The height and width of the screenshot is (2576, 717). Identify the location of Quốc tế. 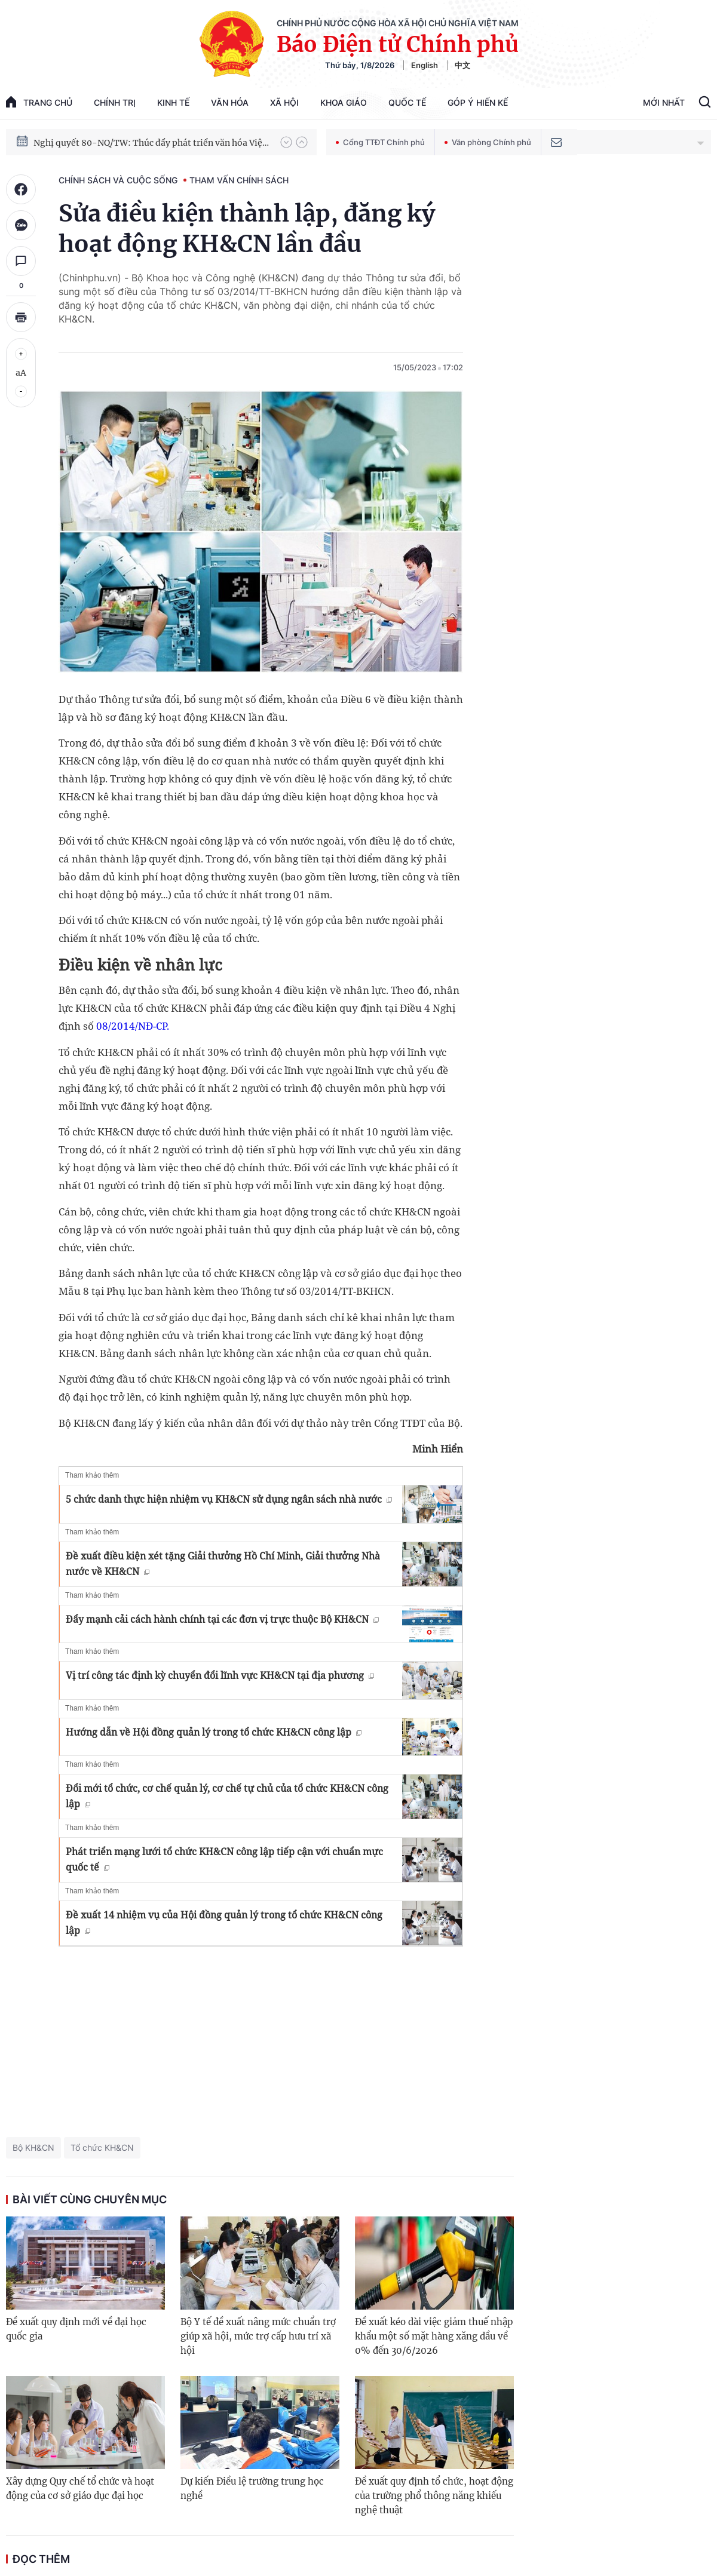
(407, 102).